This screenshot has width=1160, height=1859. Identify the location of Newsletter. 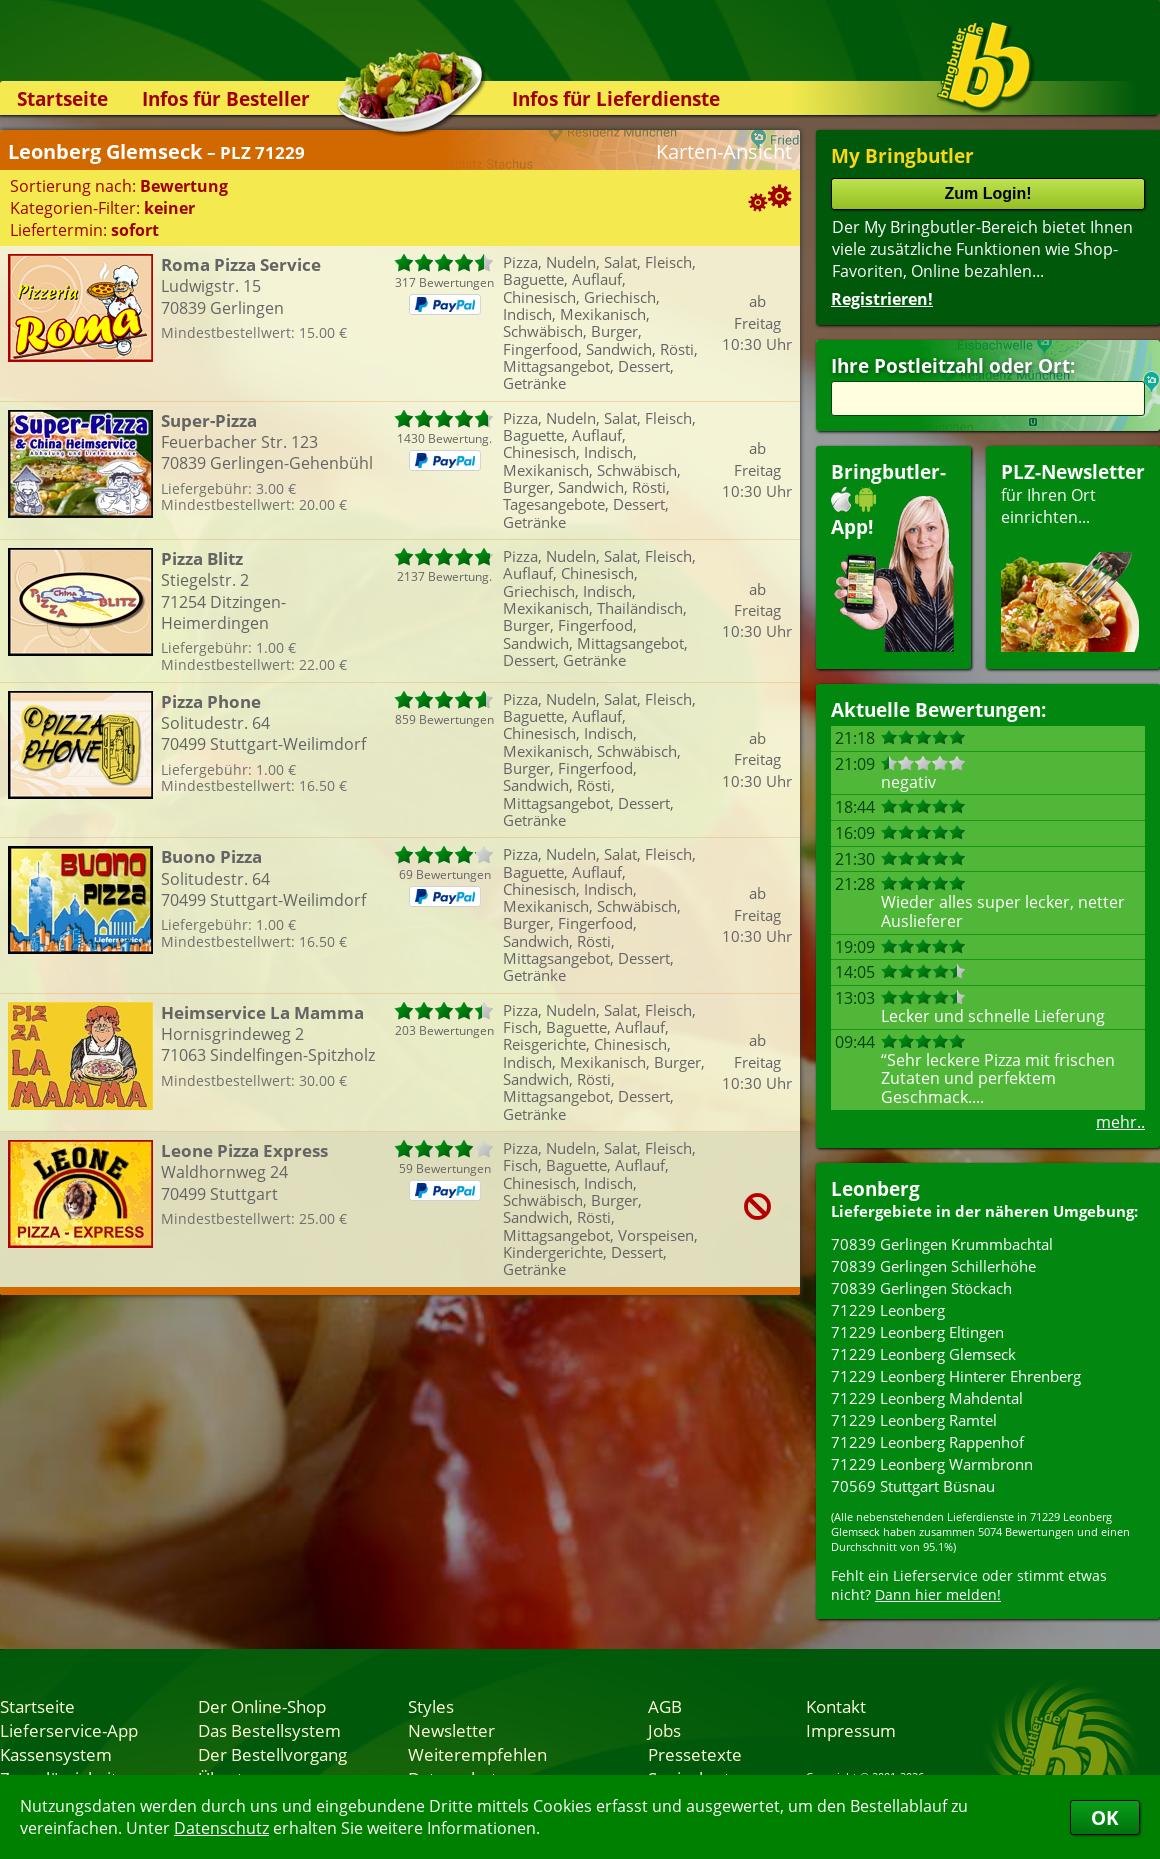
(451, 1730).